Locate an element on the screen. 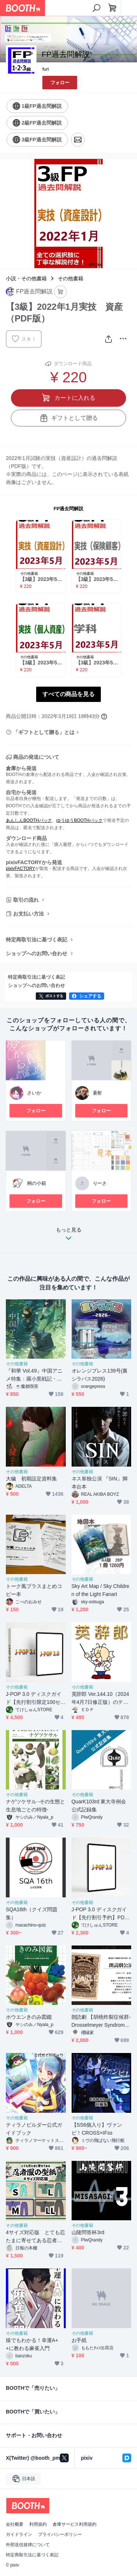 The width and height of the screenshot is (137, 2576). 倉庫サービス利用規約 is located at coordinates (74, 2524).